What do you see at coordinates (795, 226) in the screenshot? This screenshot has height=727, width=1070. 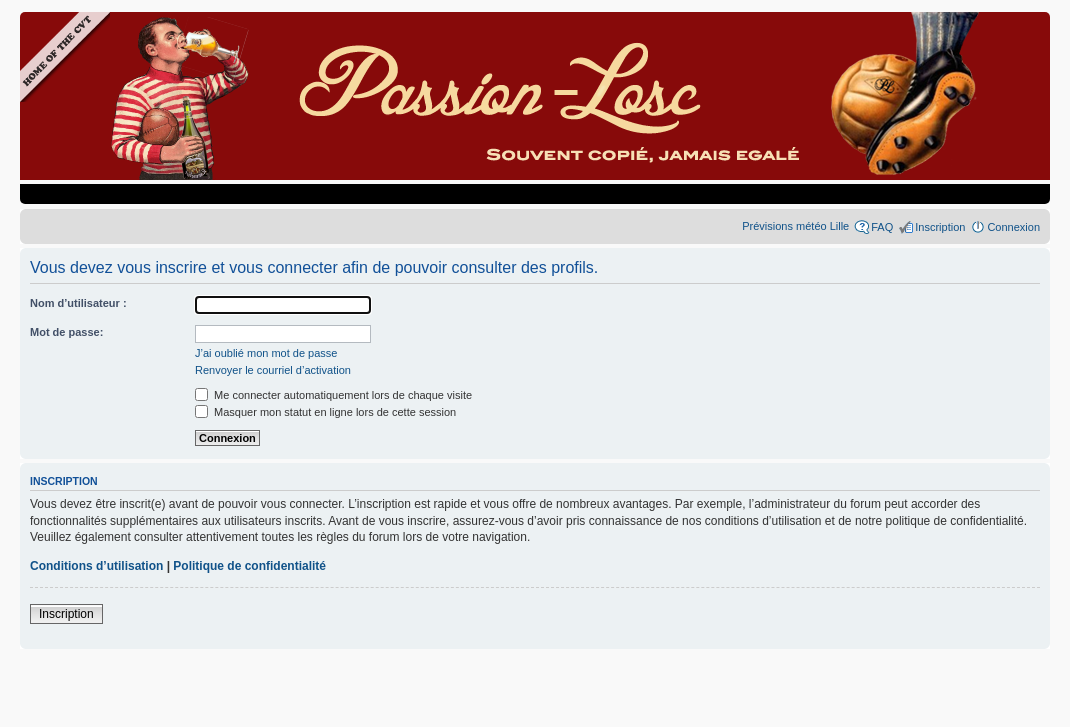 I see `Prévisions météo Lille` at bounding box center [795, 226].